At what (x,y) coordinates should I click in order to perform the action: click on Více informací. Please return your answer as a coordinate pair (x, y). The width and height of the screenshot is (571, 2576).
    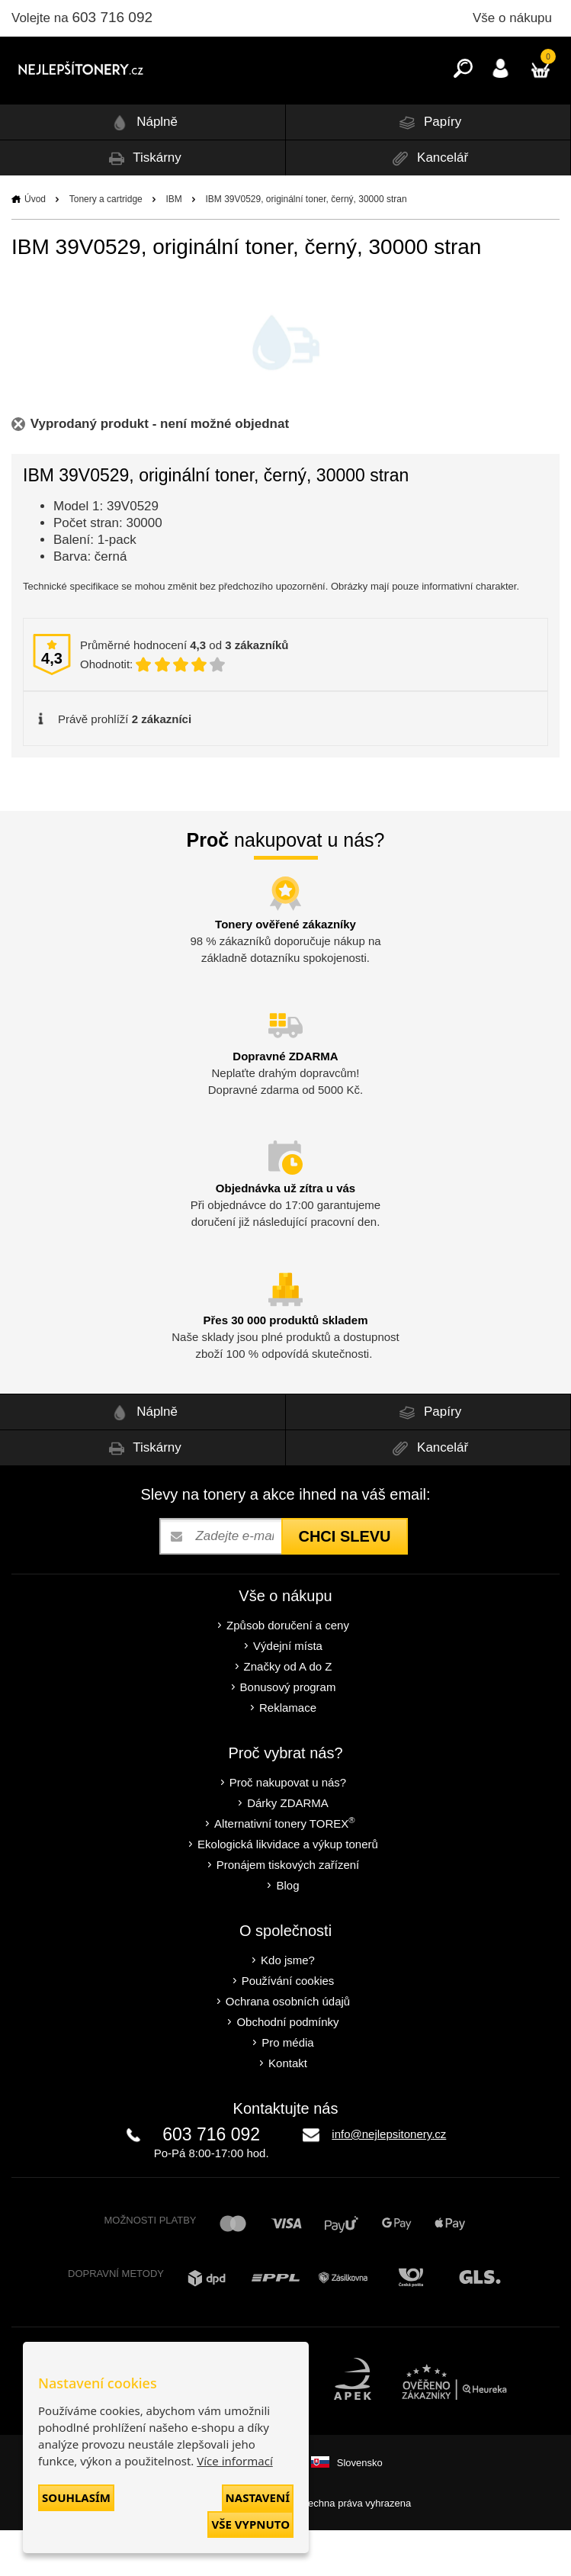
    Looking at the image, I should click on (235, 2460).